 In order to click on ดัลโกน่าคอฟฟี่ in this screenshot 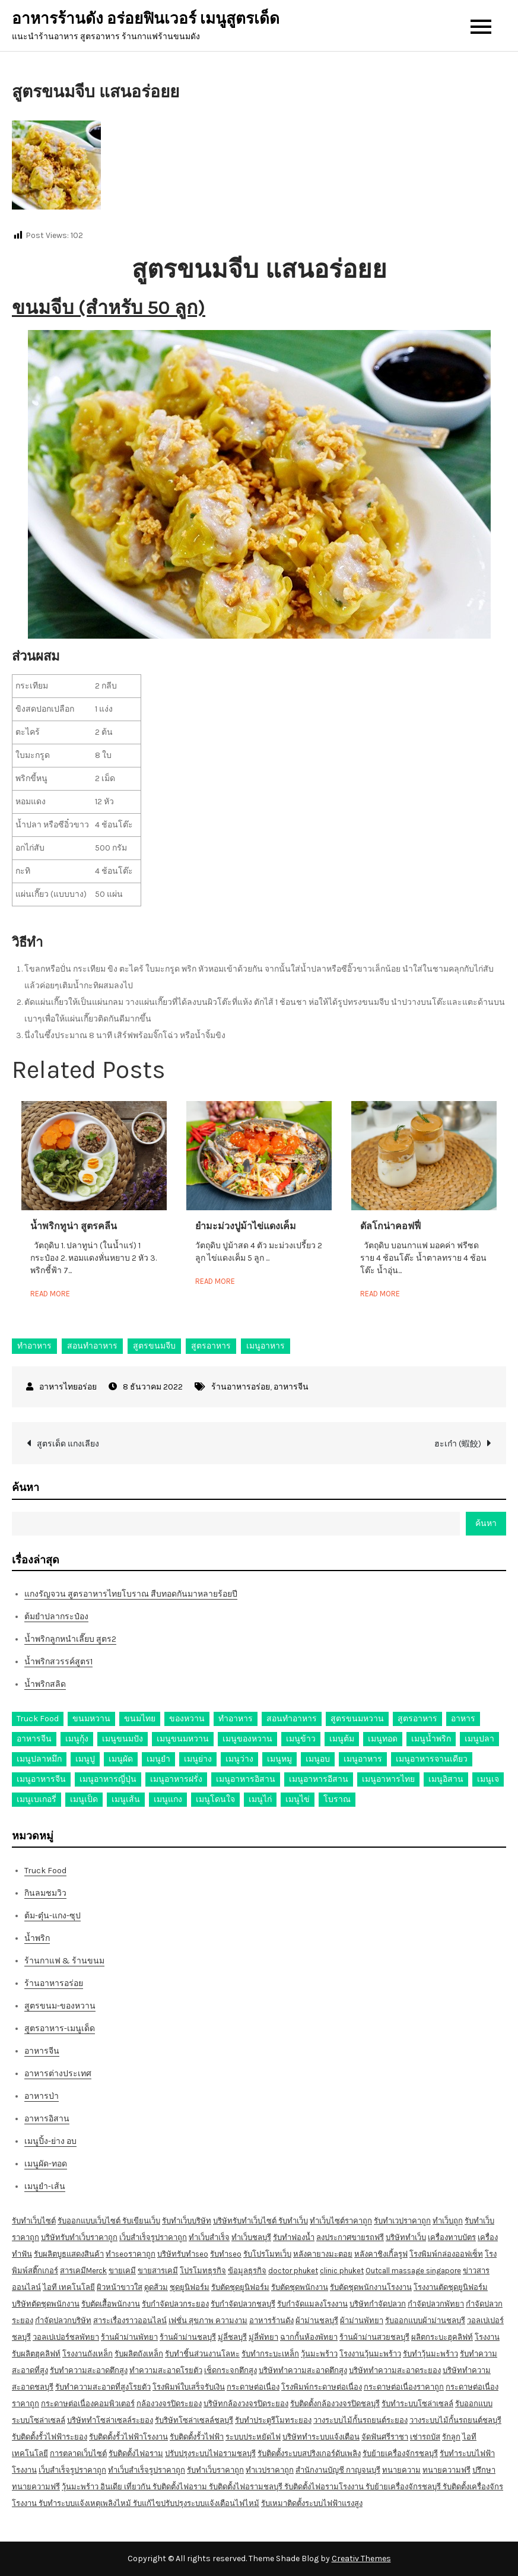, I will do `click(390, 1226)`.